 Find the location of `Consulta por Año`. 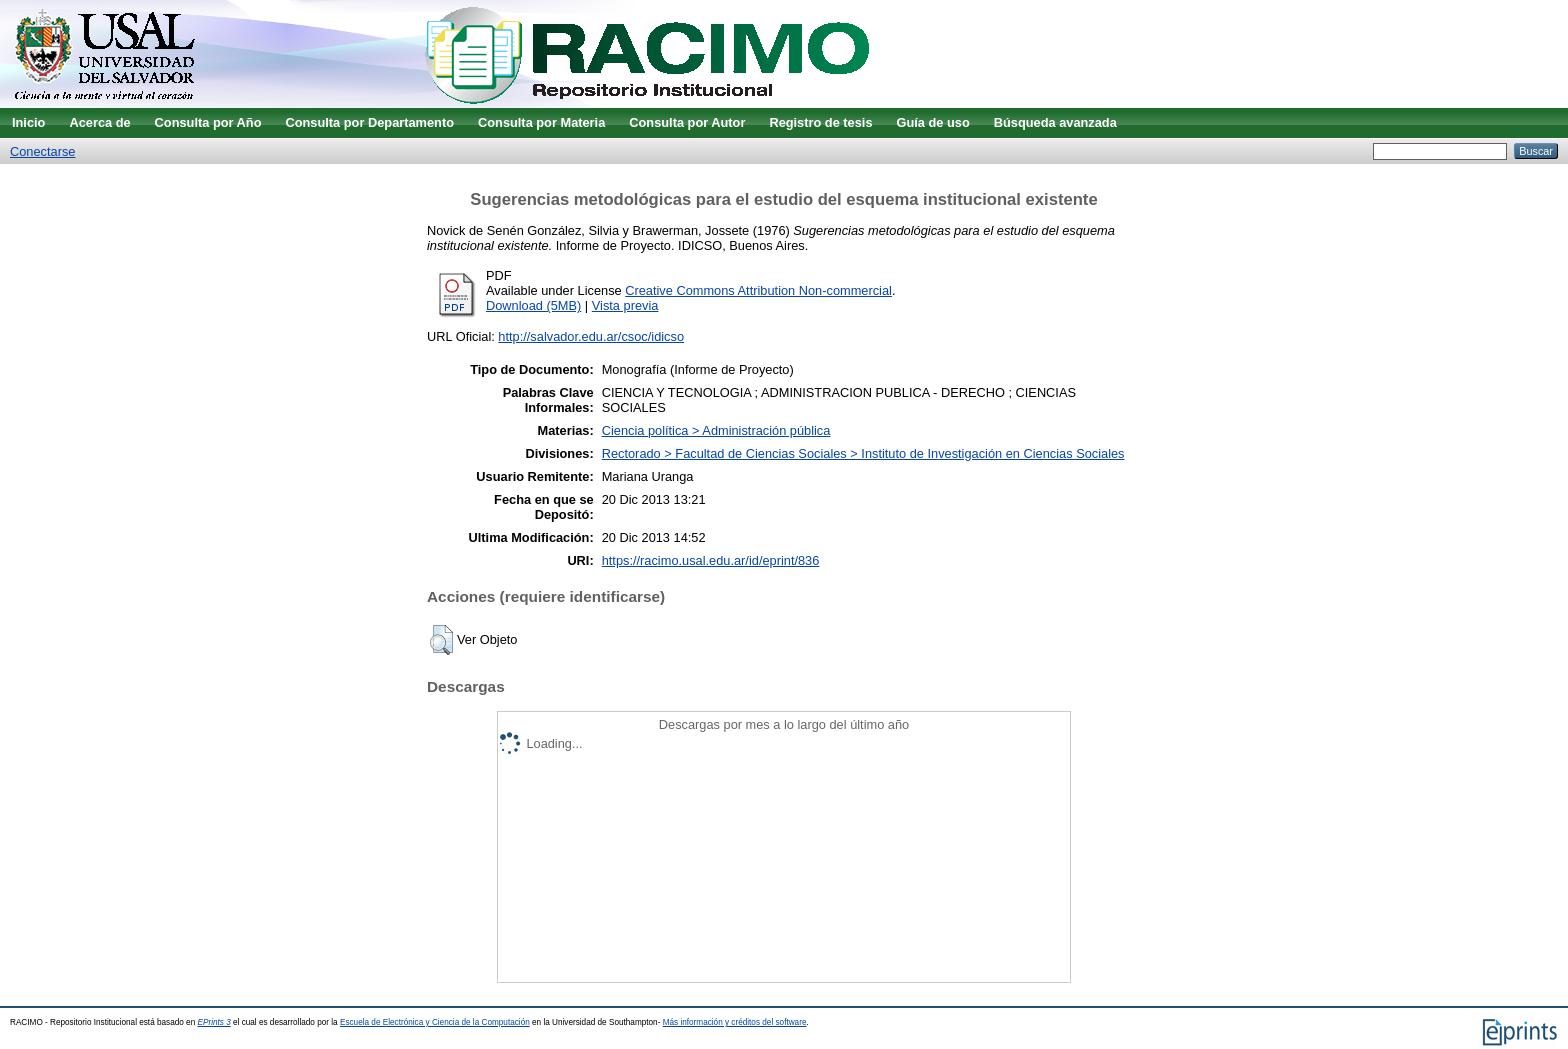

Consulta por Año is located at coordinates (208, 122).